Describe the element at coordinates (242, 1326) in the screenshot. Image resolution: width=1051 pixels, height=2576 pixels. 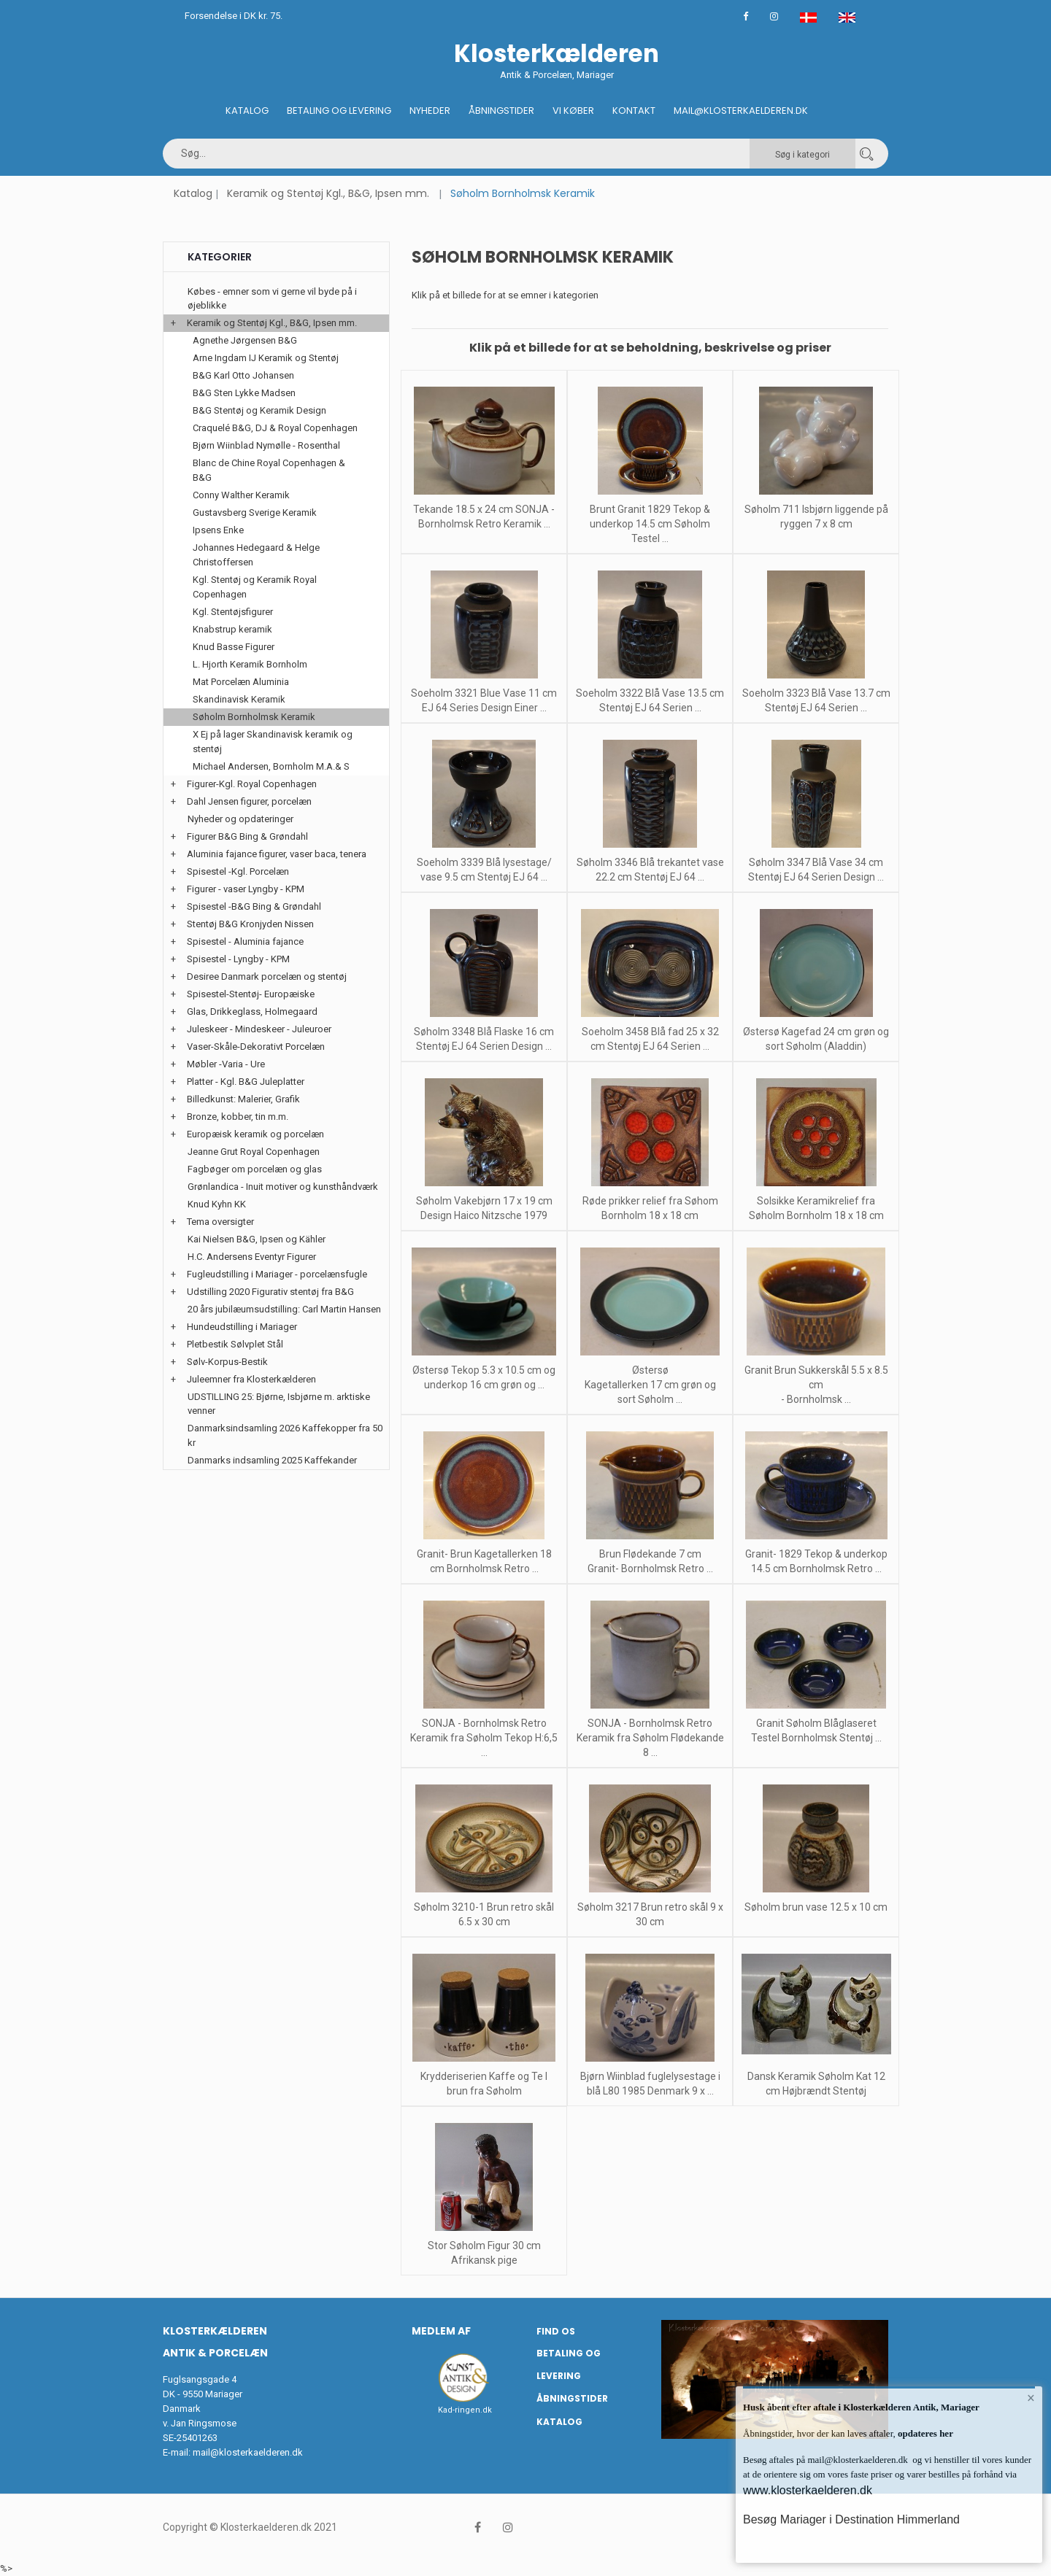
I see `Hundeudstilling i Mariager` at that location.